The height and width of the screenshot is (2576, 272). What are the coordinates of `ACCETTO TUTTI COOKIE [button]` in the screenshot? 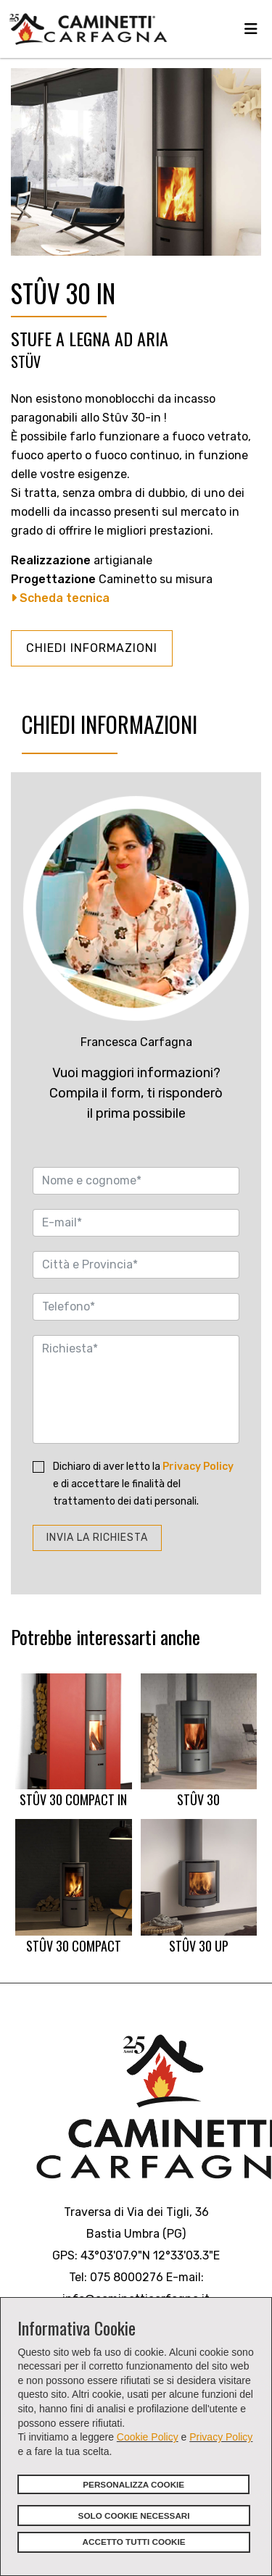 It's located at (134, 2541).